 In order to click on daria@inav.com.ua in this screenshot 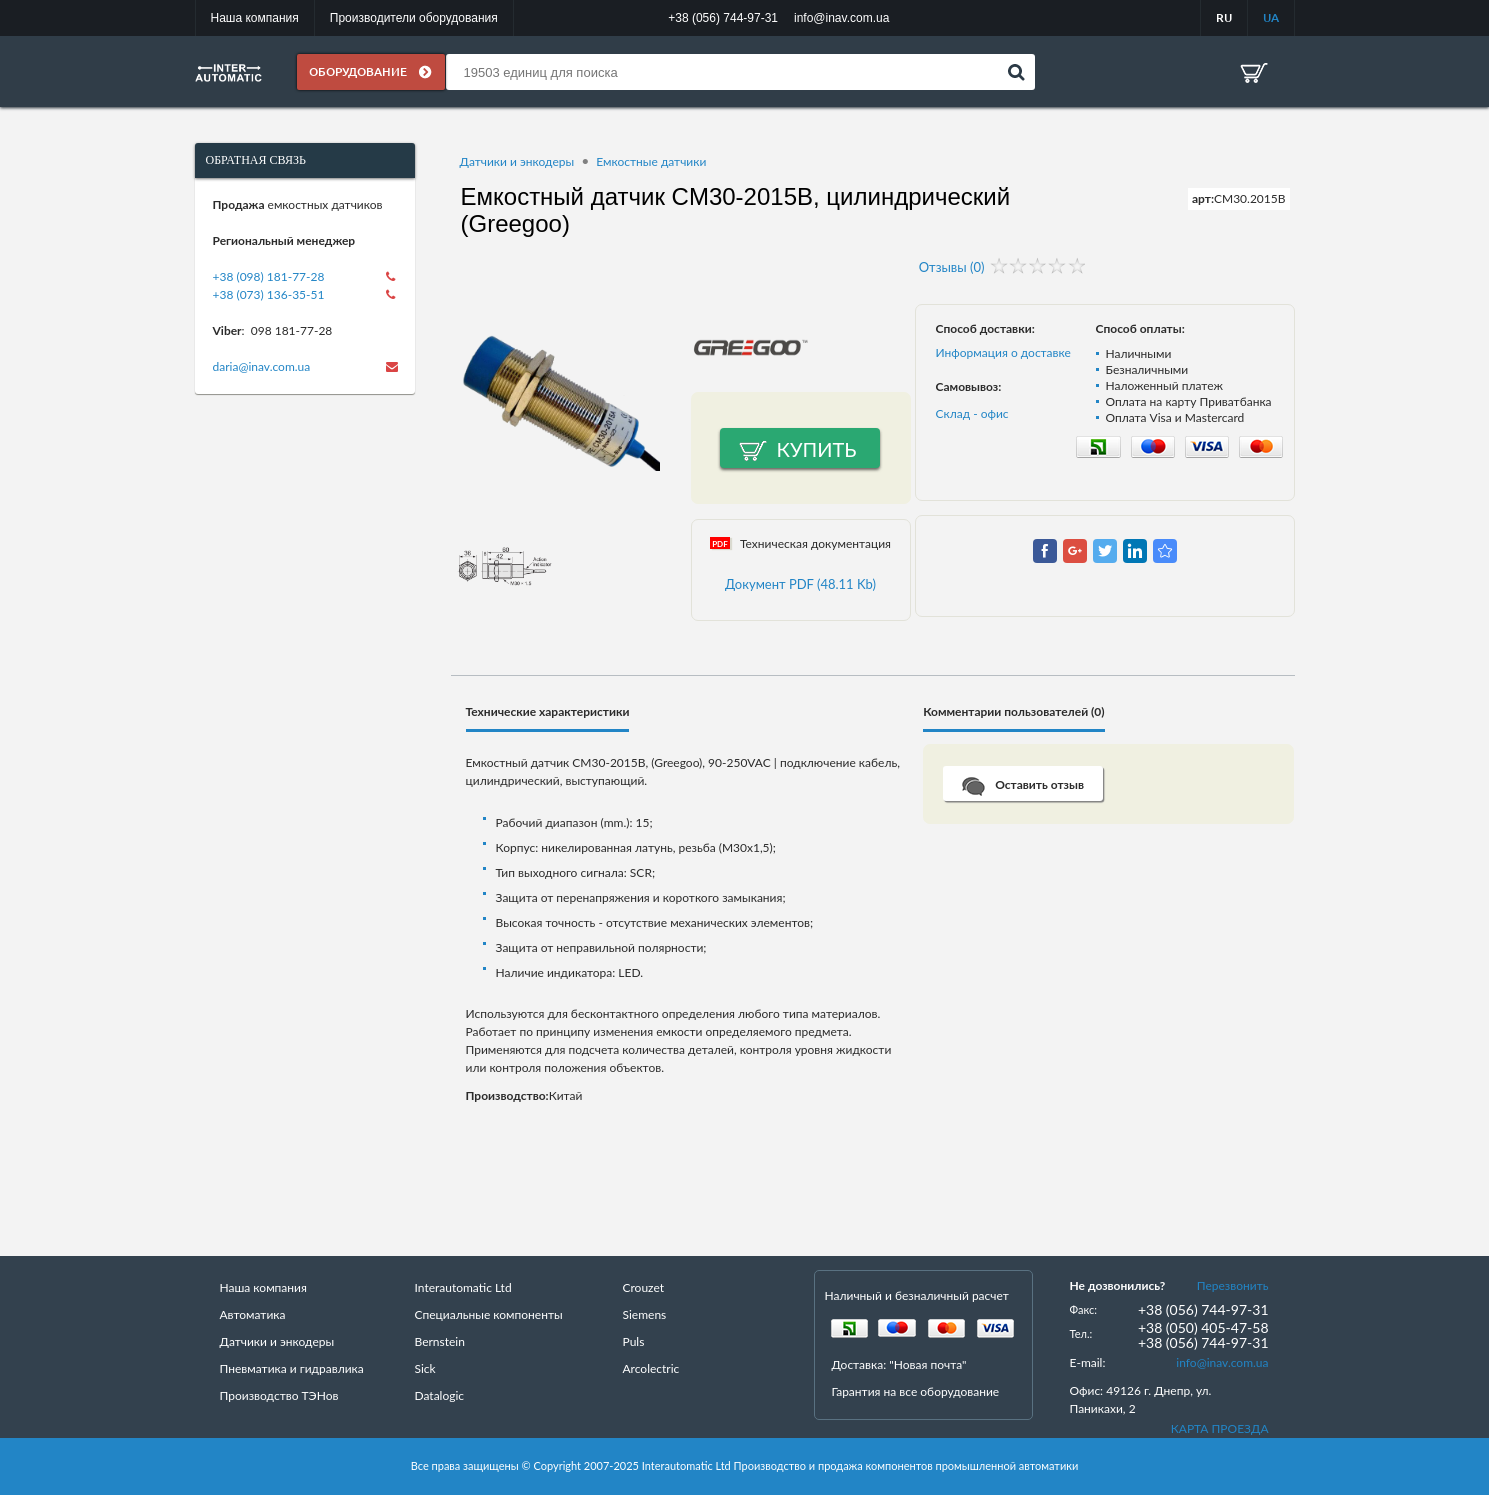, I will do `click(262, 366)`.